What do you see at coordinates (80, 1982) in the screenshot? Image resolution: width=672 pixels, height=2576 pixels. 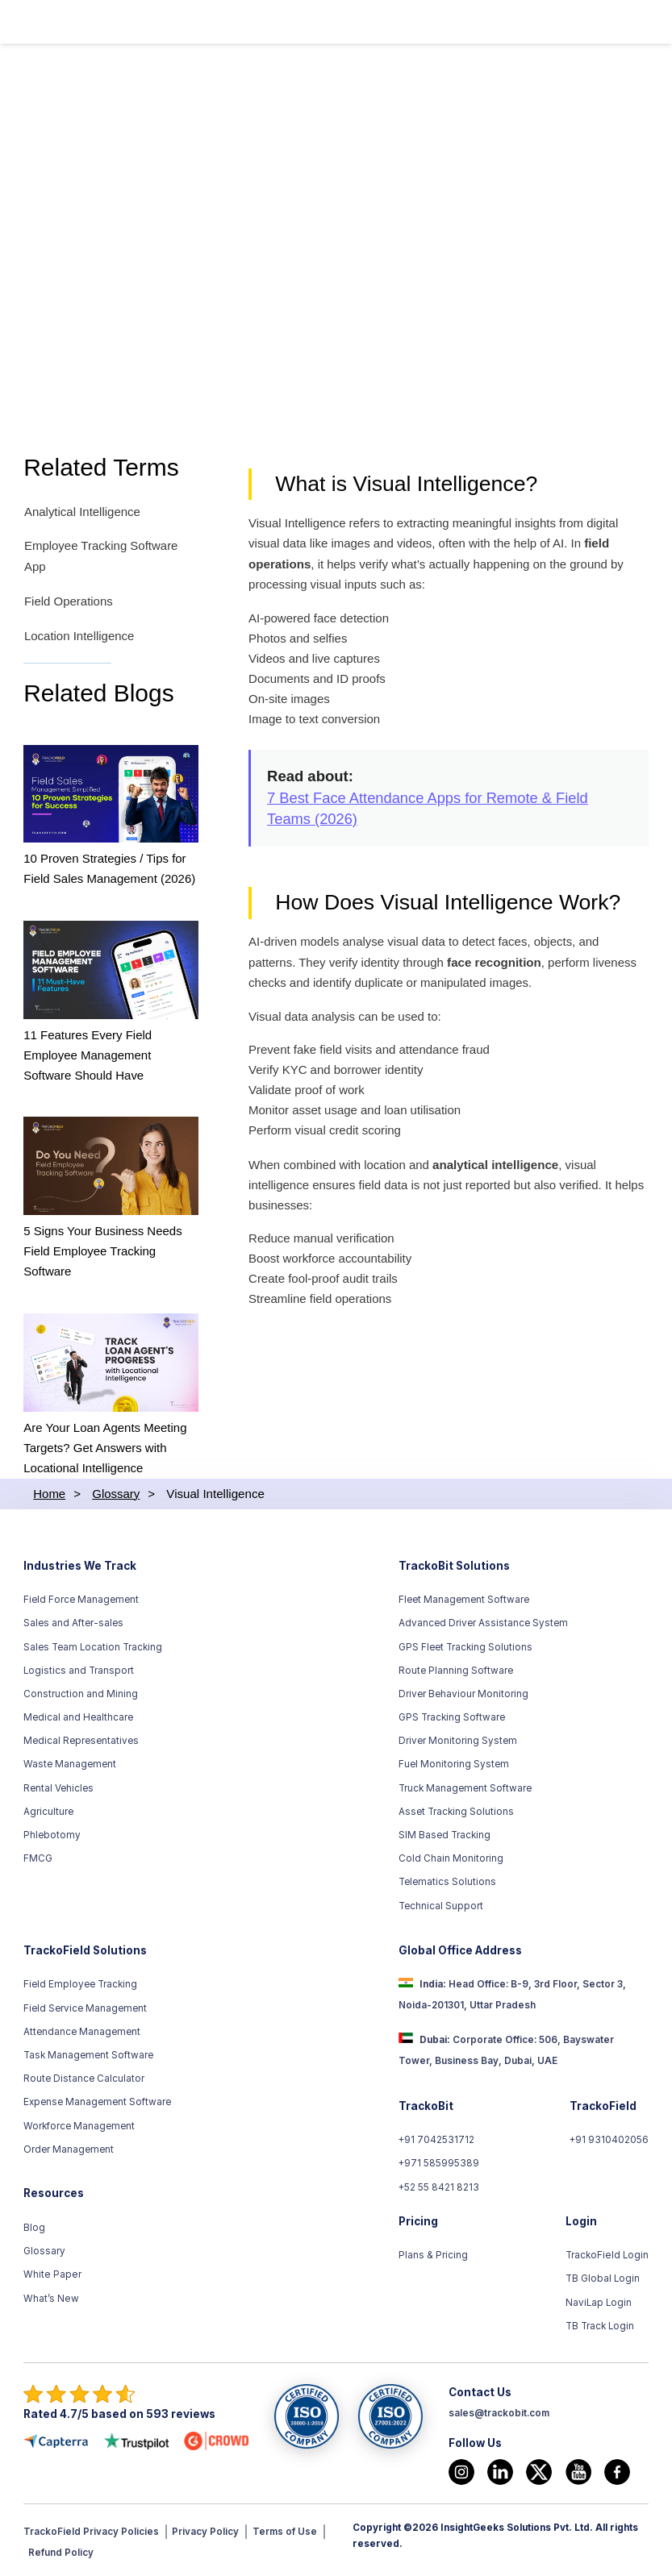 I see `Field Employee Tracking` at bounding box center [80, 1982].